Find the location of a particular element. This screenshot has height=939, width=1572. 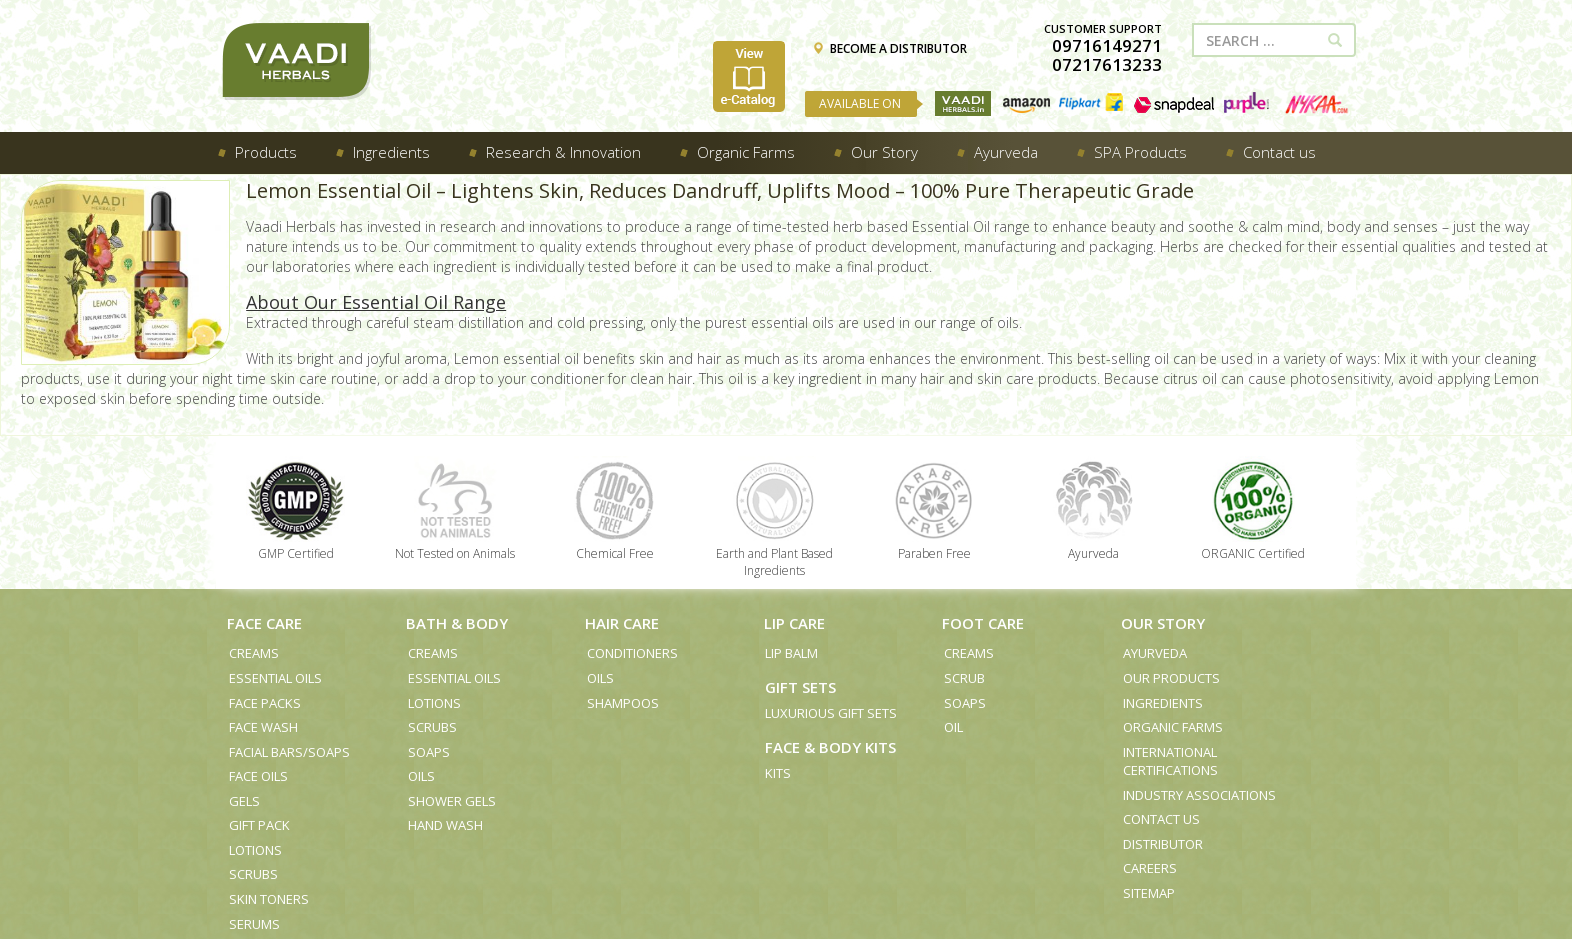

Face Oils is located at coordinates (258, 776).